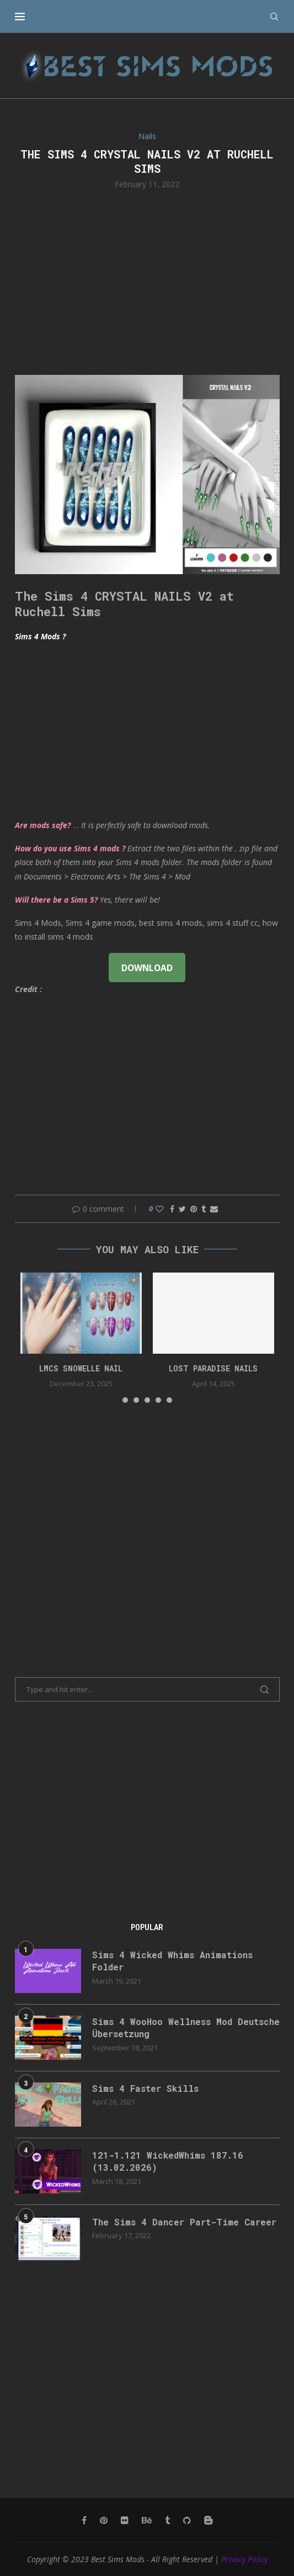 Image resolution: width=294 pixels, height=2576 pixels. I want to click on [Tumblr], so click(167, 2520).